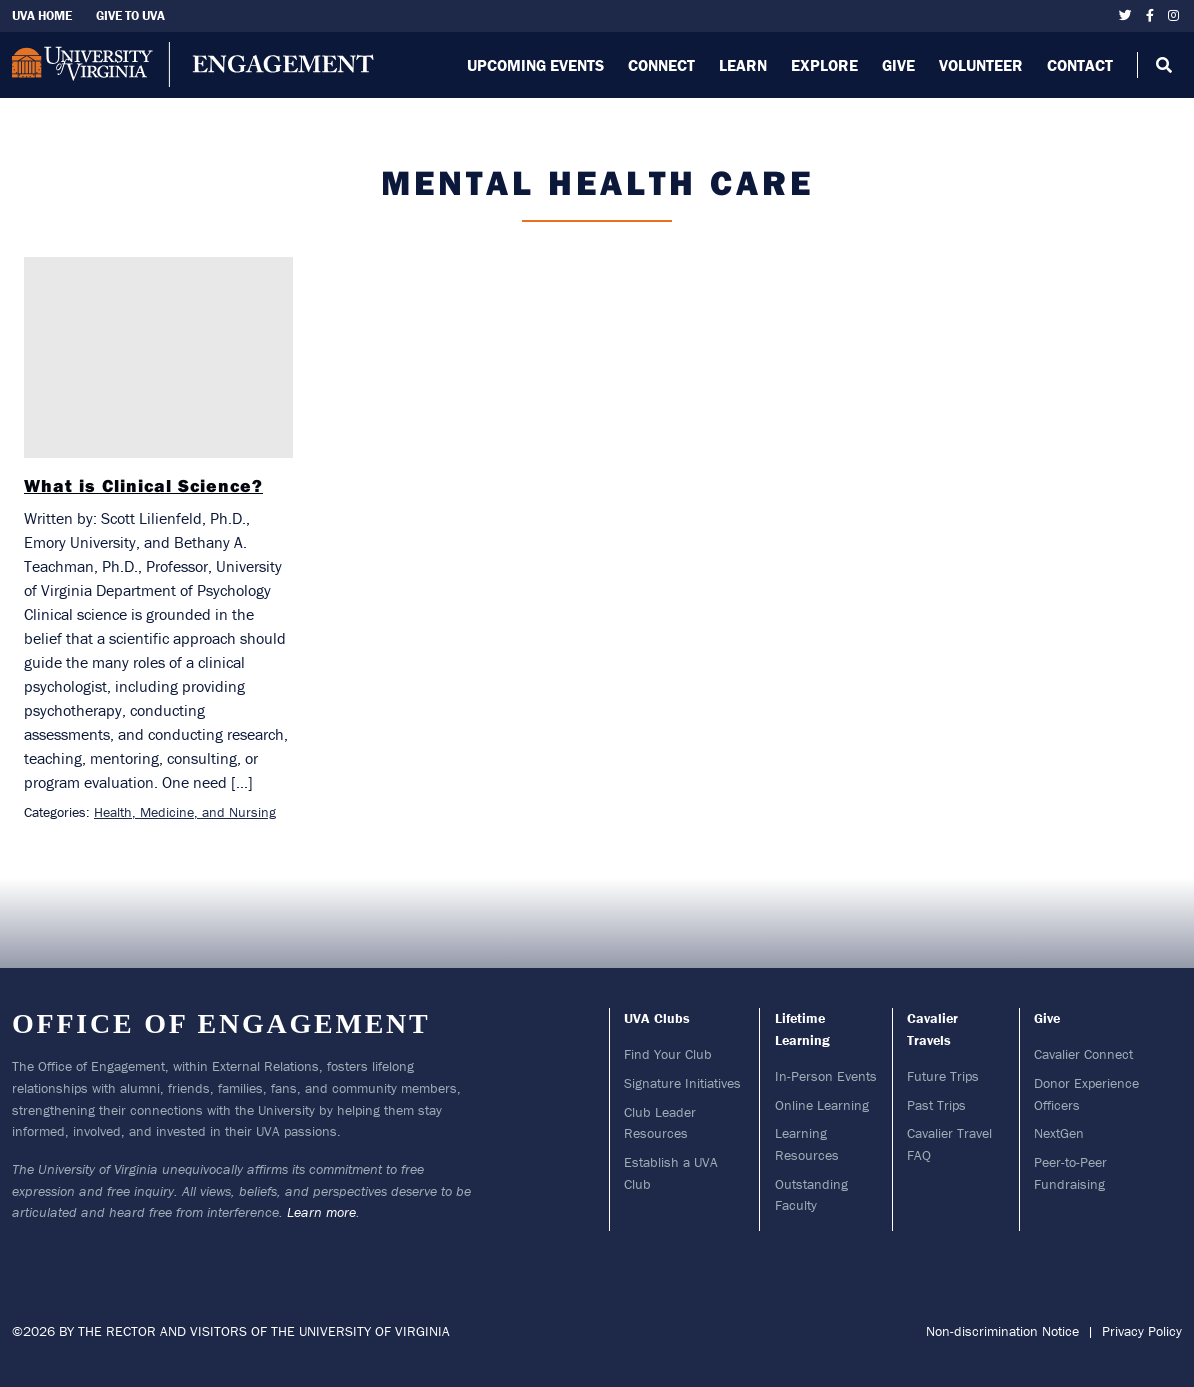 The image size is (1194, 1387). I want to click on Upcoming Events, so click(535, 65).